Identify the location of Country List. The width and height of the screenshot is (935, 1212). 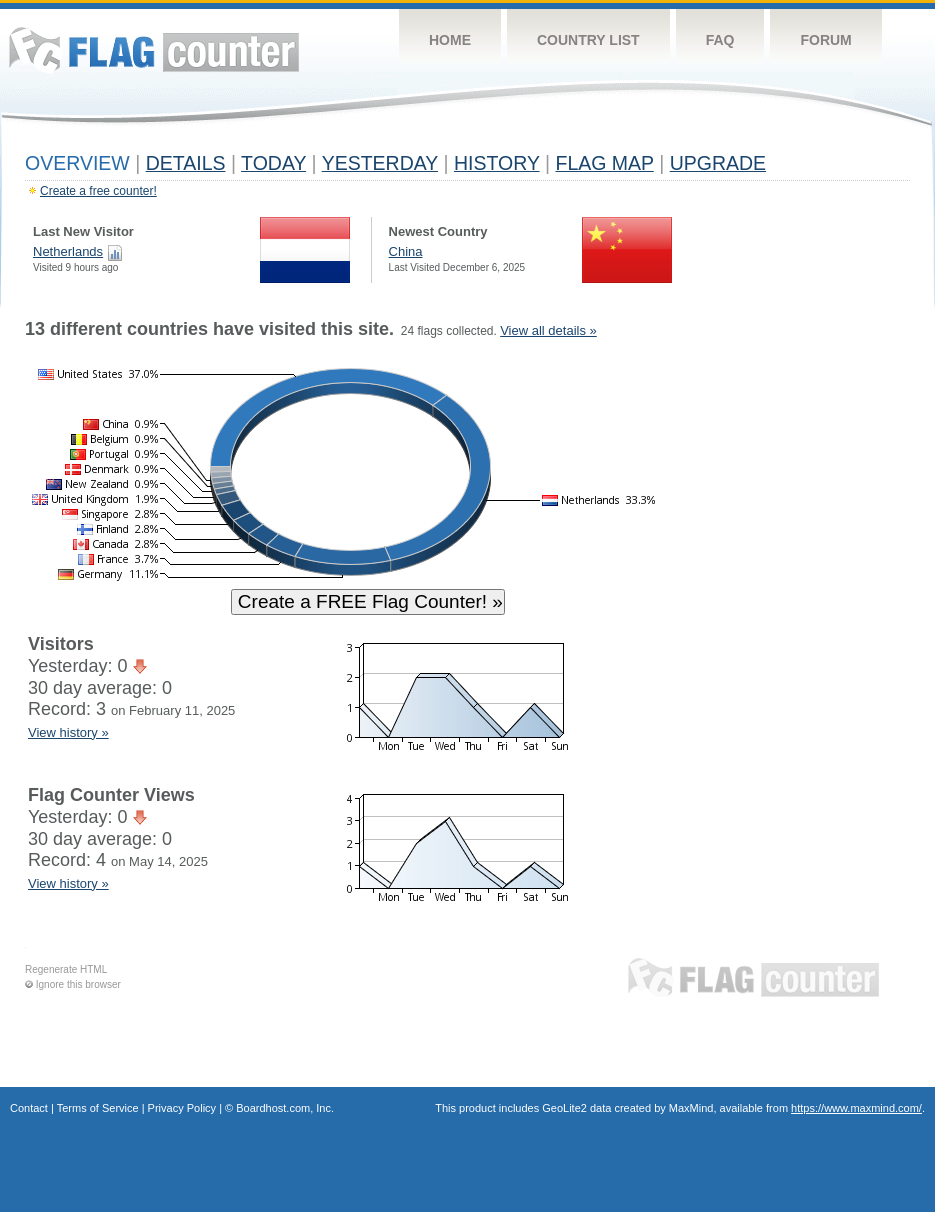
(588, 40).